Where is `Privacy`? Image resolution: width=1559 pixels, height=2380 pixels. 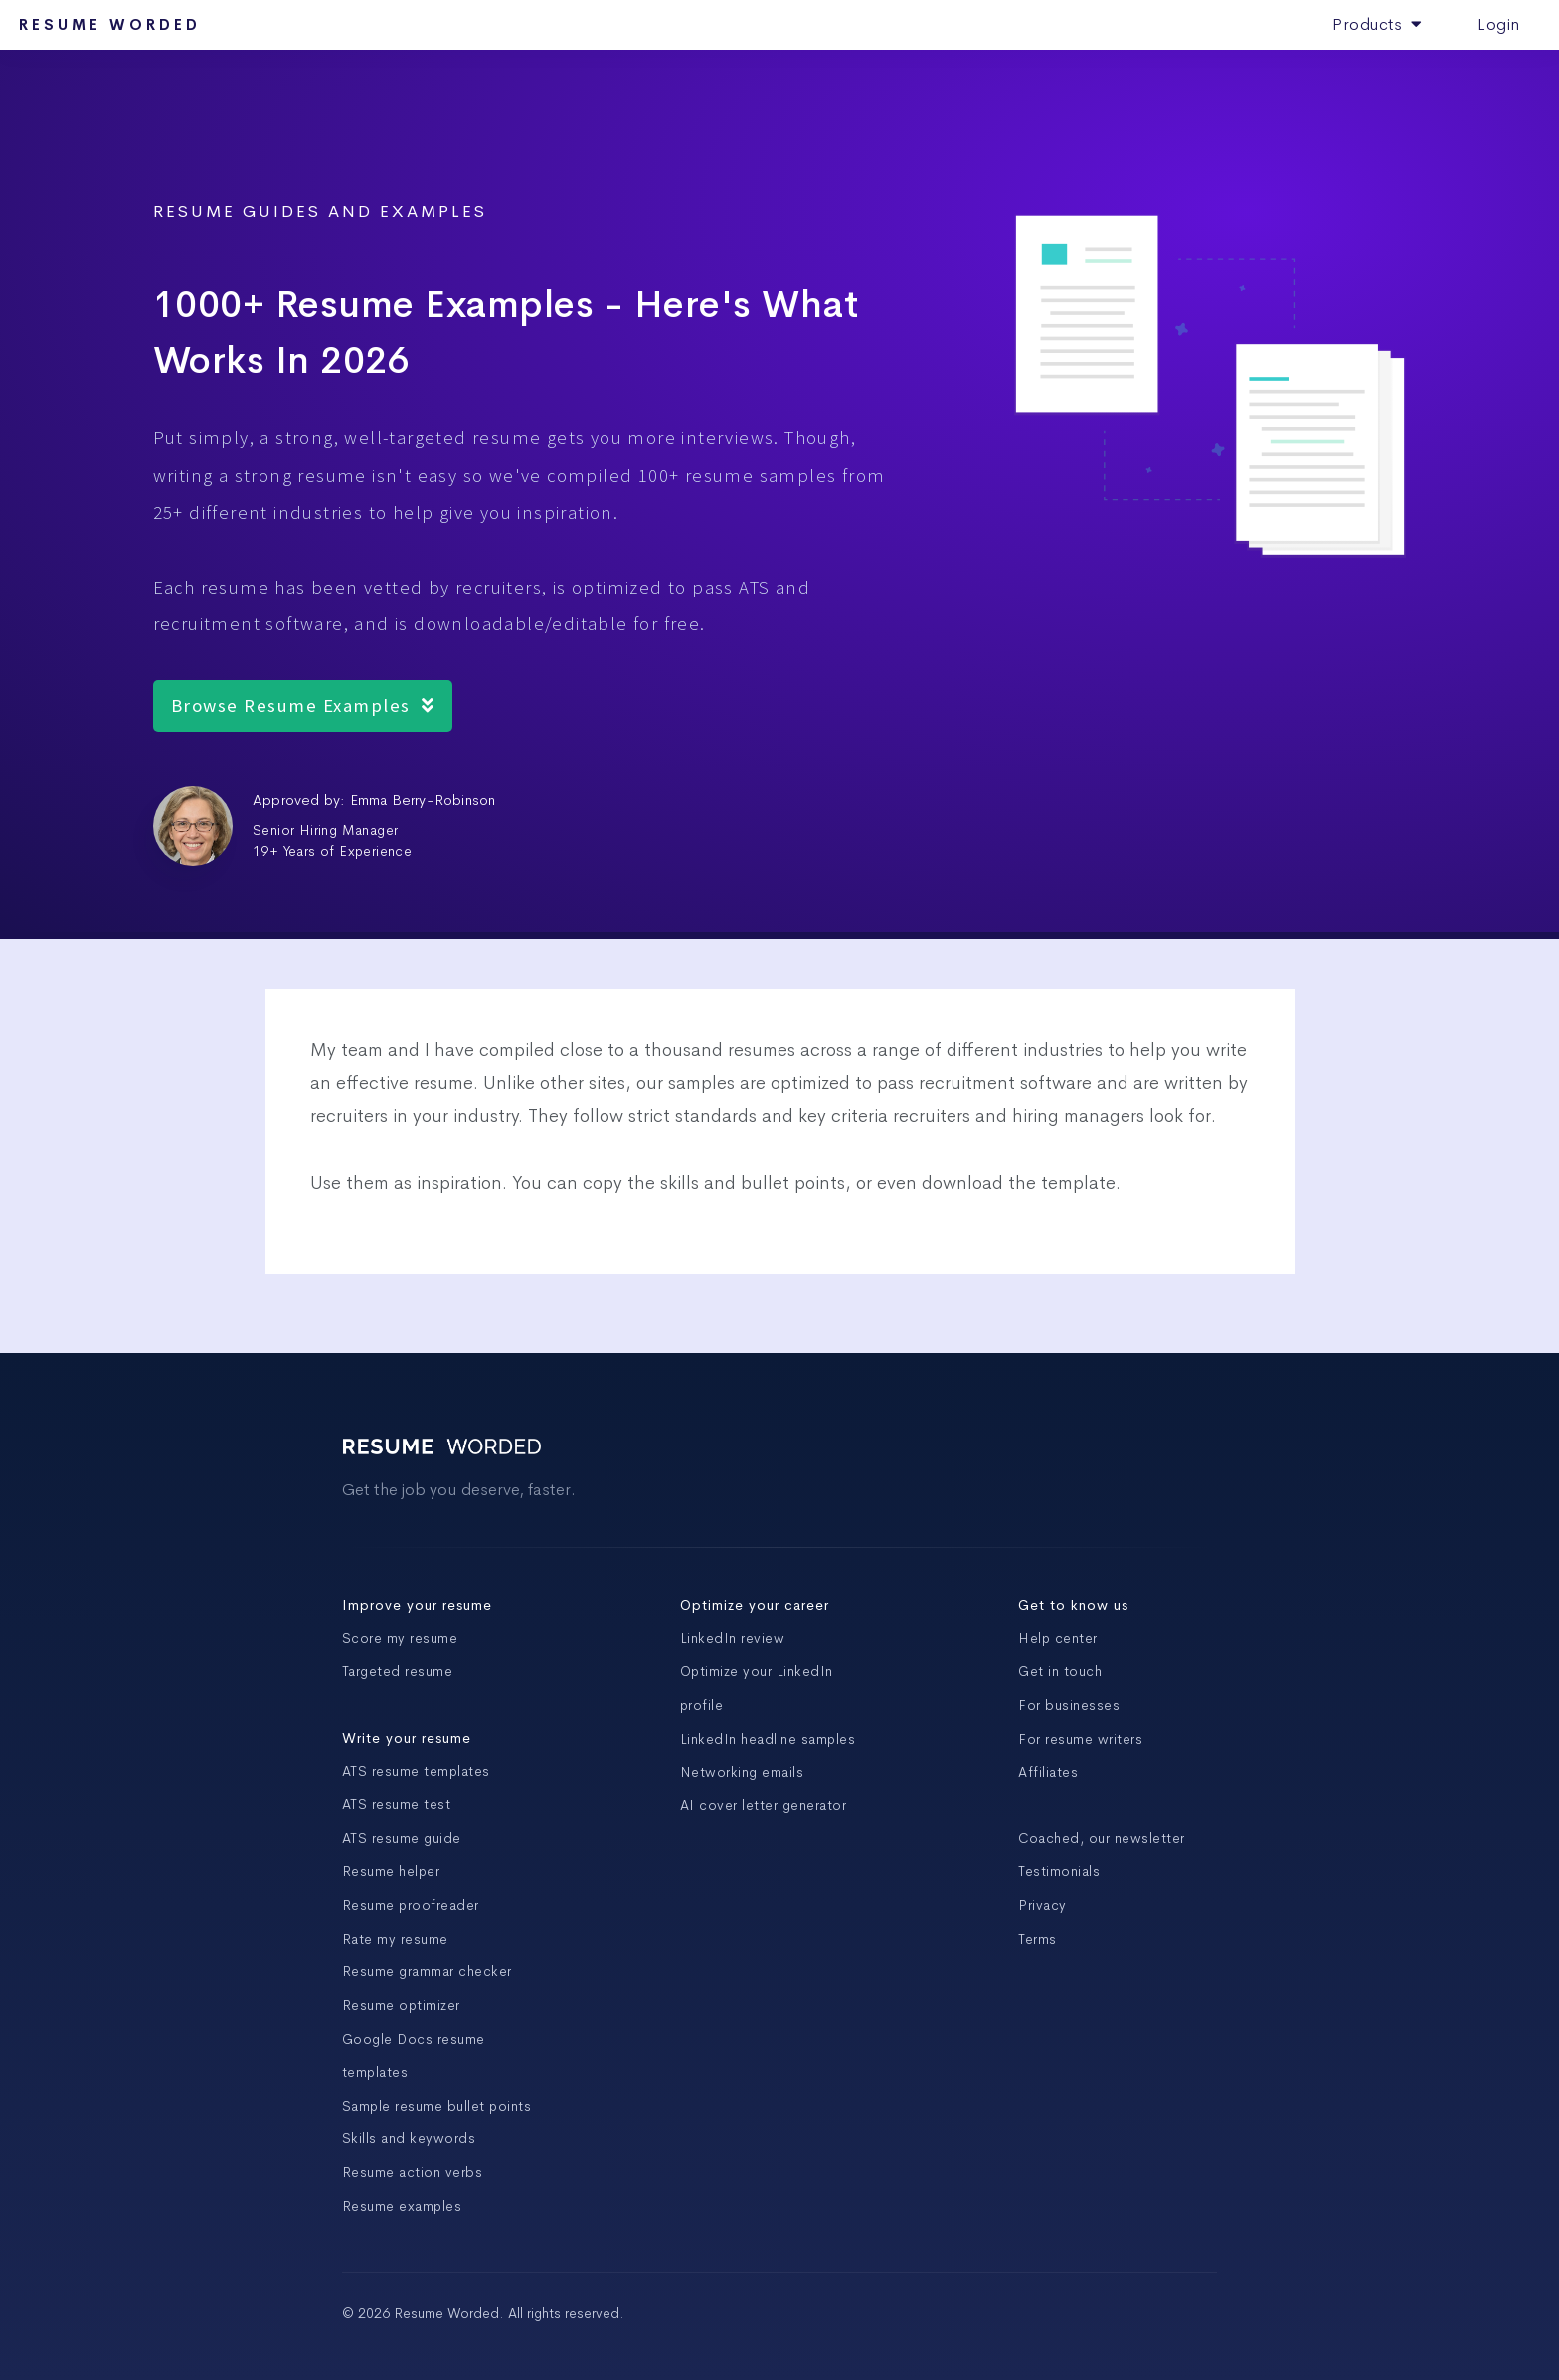 Privacy is located at coordinates (1042, 1905).